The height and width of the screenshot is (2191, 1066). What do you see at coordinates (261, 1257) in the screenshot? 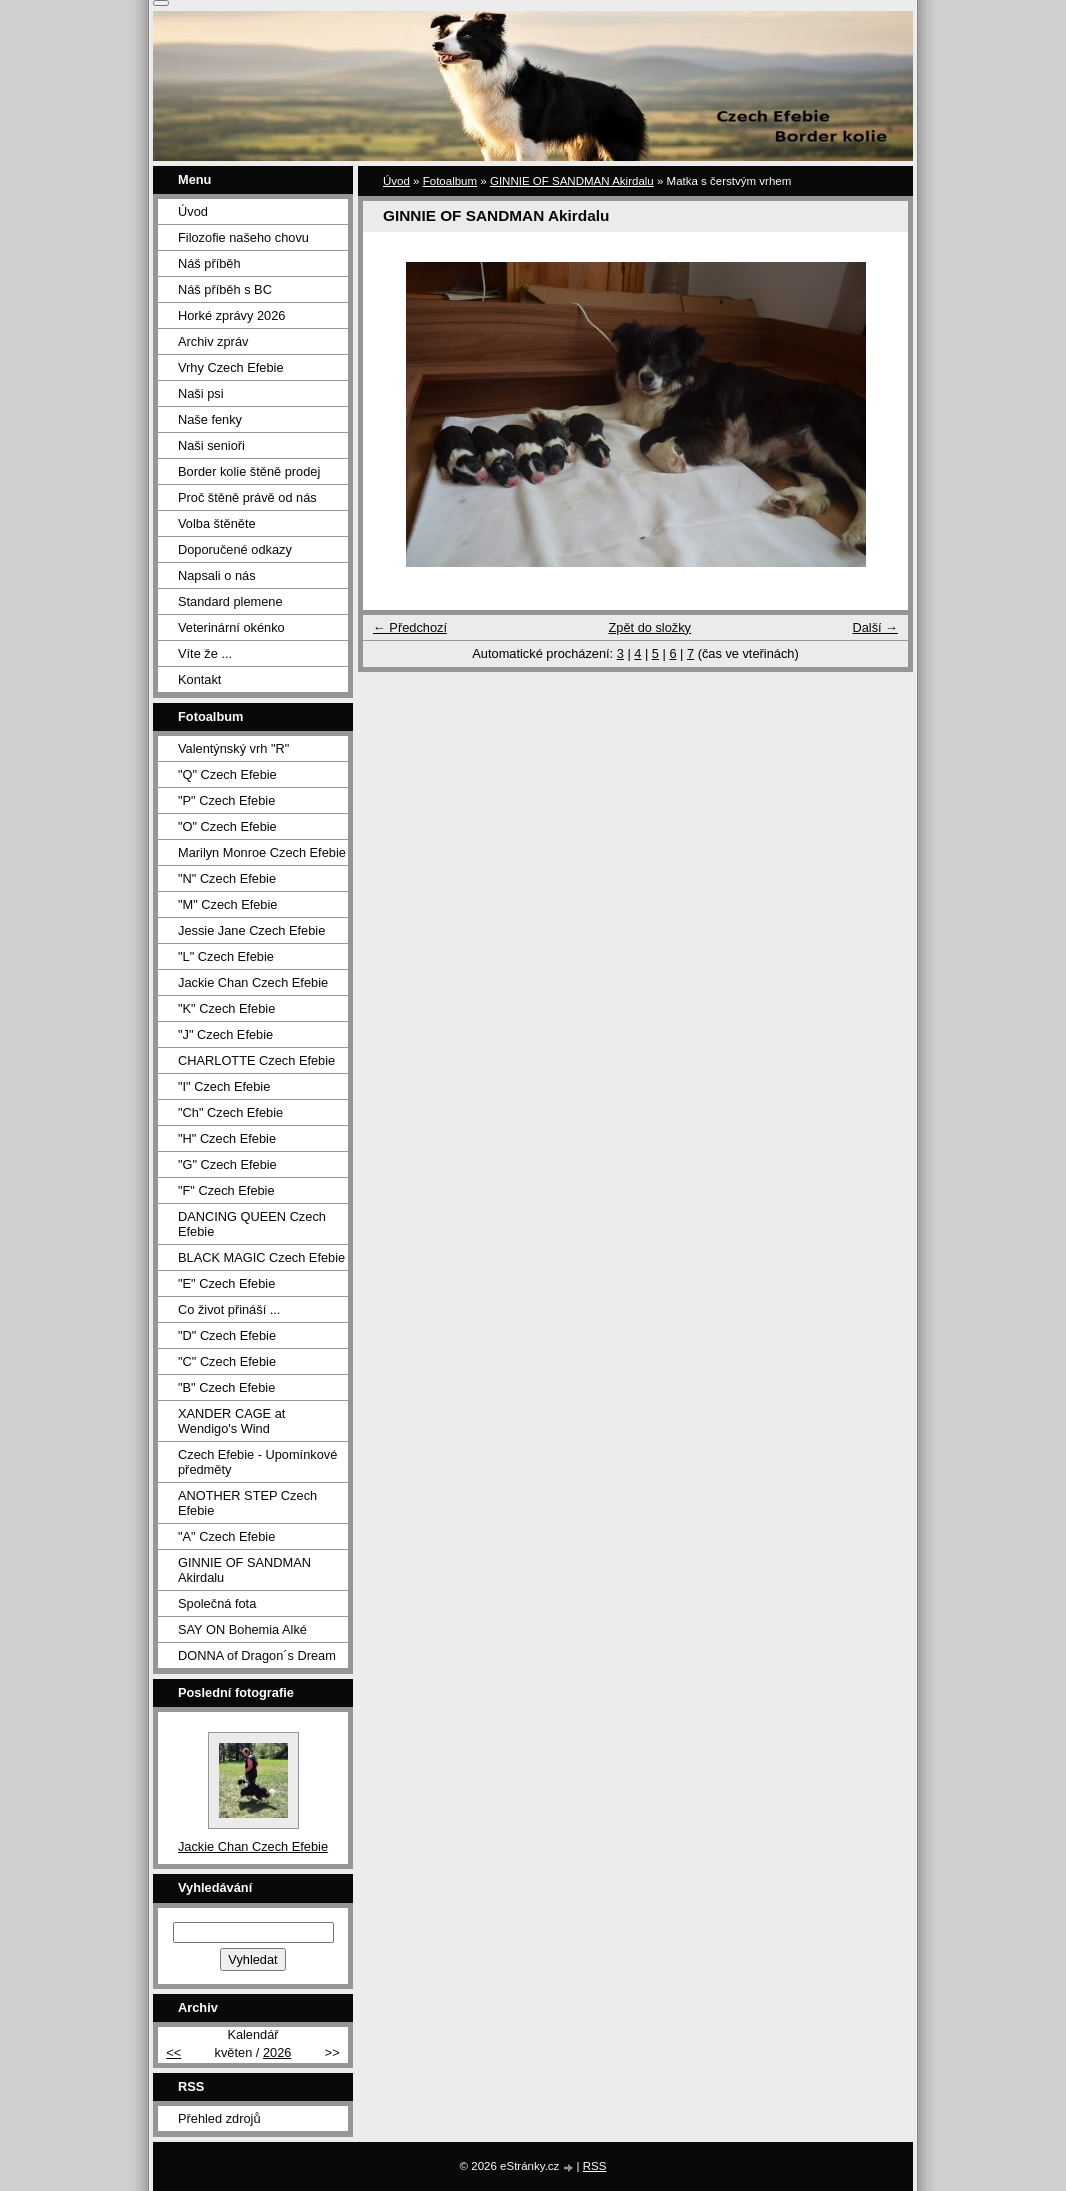
I see `BLACK MAGIC Czech Efebie` at bounding box center [261, 1257].